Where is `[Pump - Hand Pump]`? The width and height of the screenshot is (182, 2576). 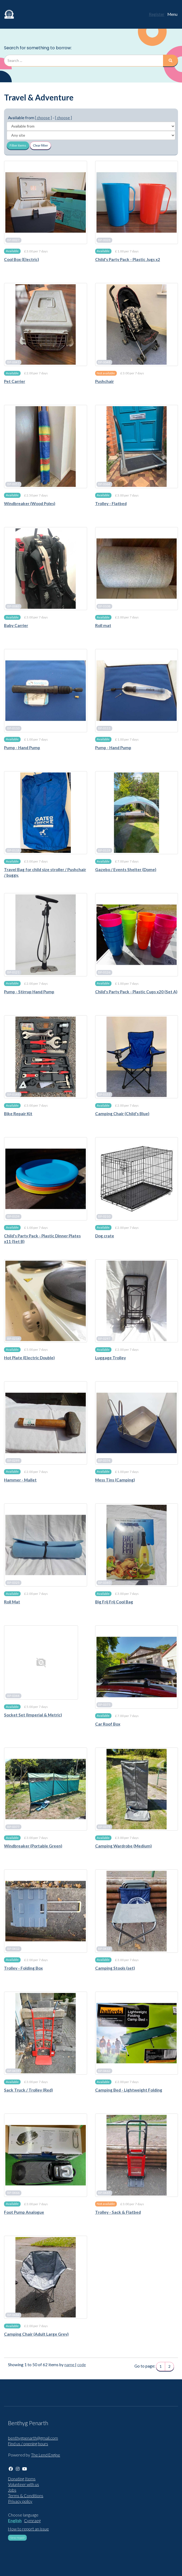 [Pump - Hand Pump] is located at coordinates (45, 690).